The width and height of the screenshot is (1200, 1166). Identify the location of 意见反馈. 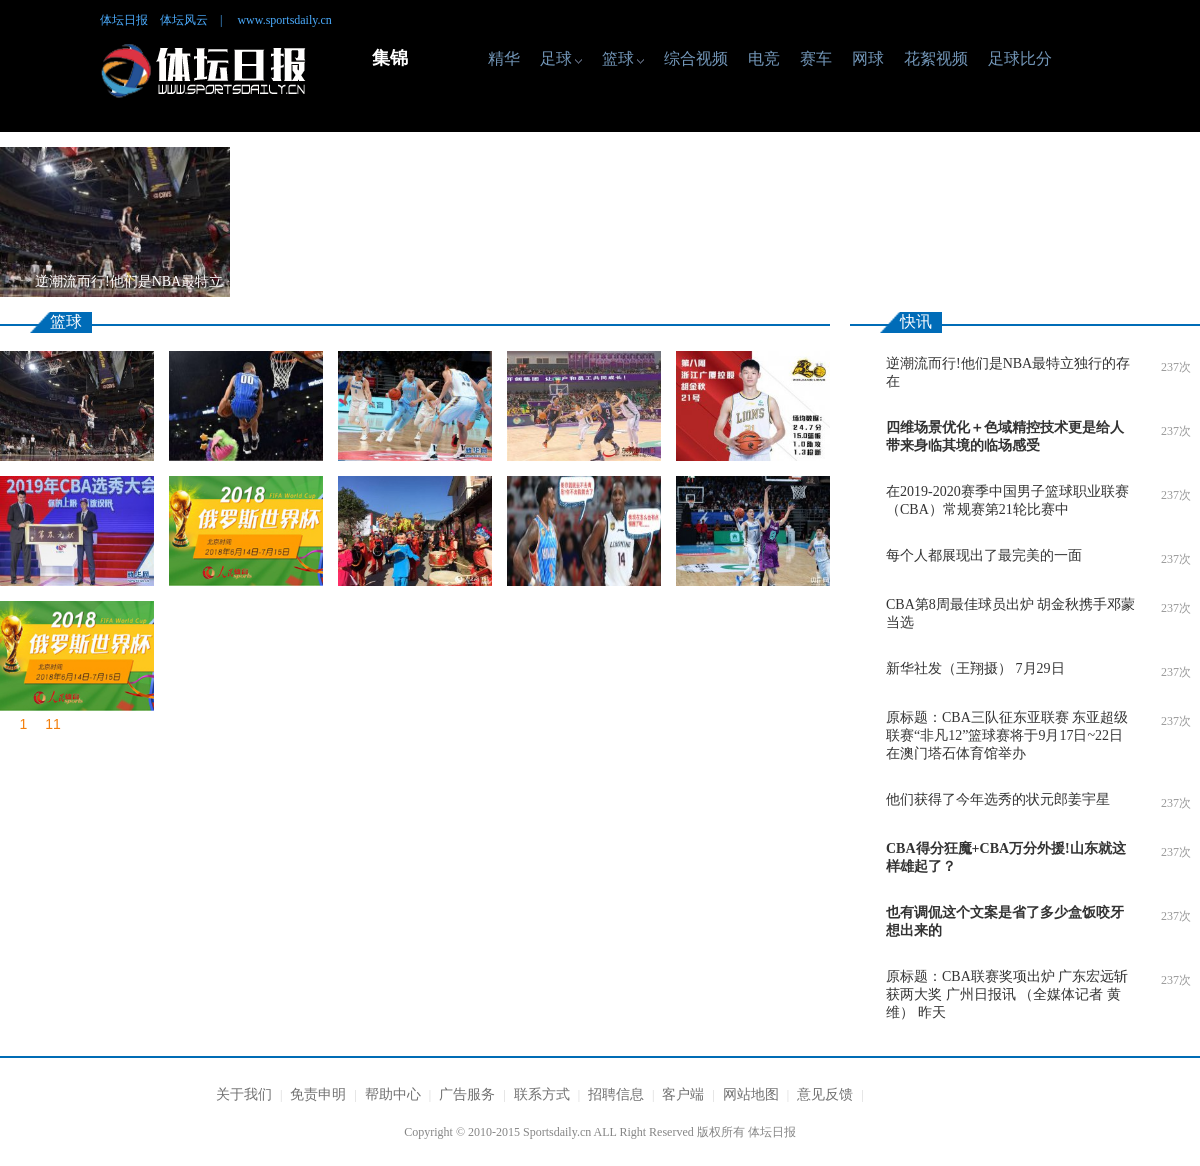
(825, 1094).